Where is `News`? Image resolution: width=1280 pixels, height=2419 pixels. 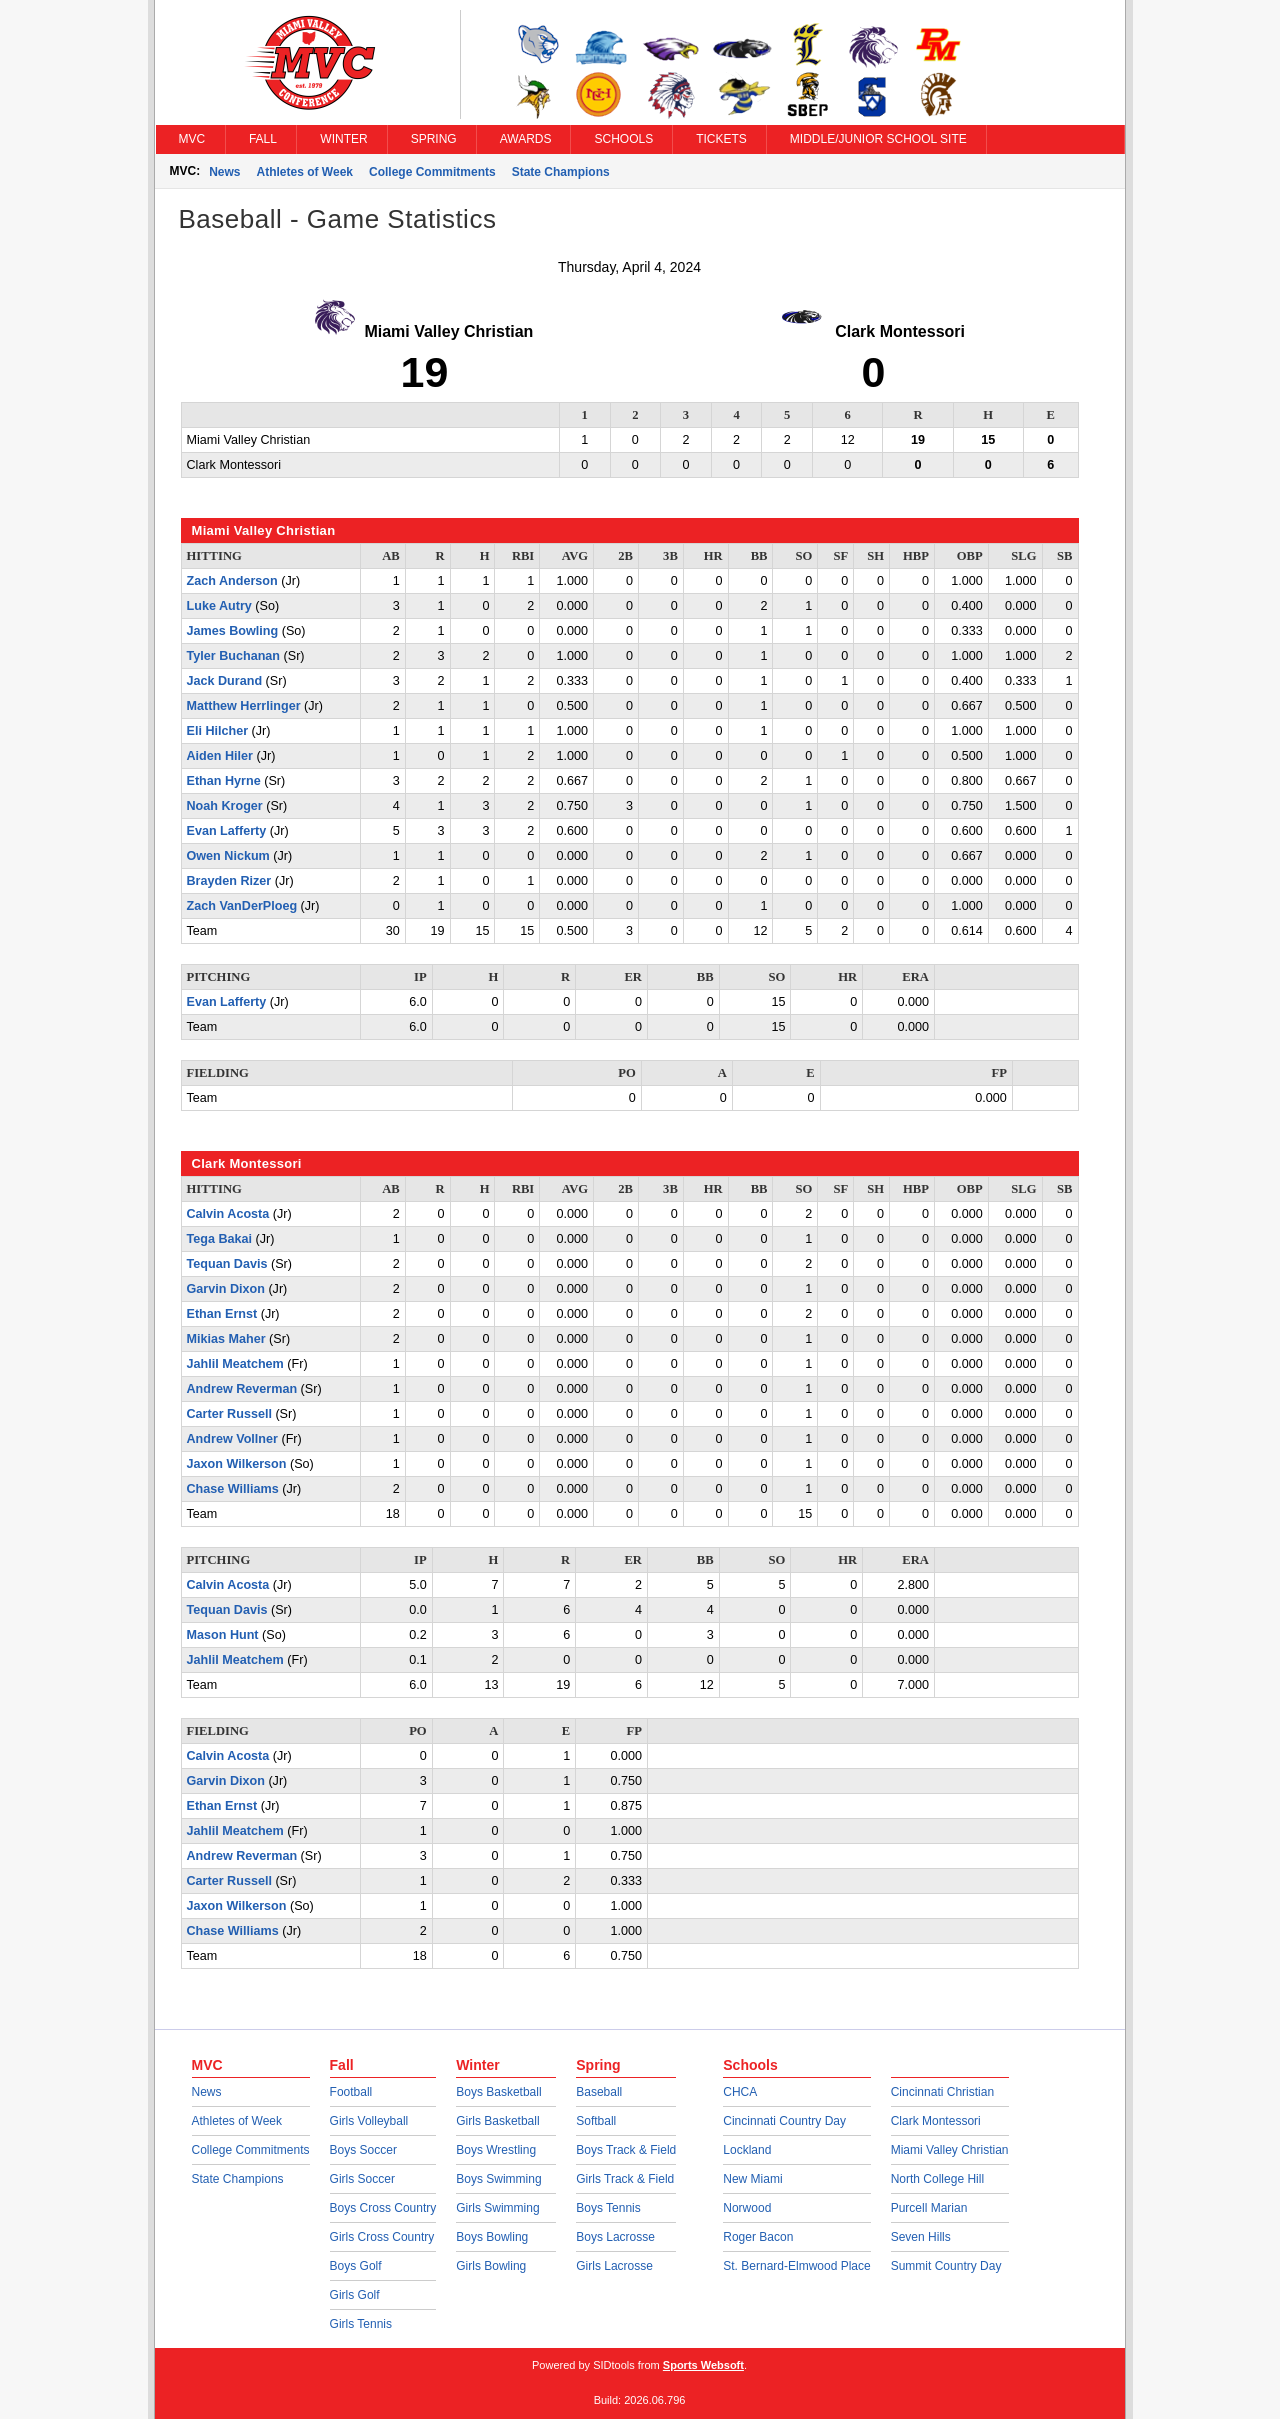
News is located at coordinates (224, 172).